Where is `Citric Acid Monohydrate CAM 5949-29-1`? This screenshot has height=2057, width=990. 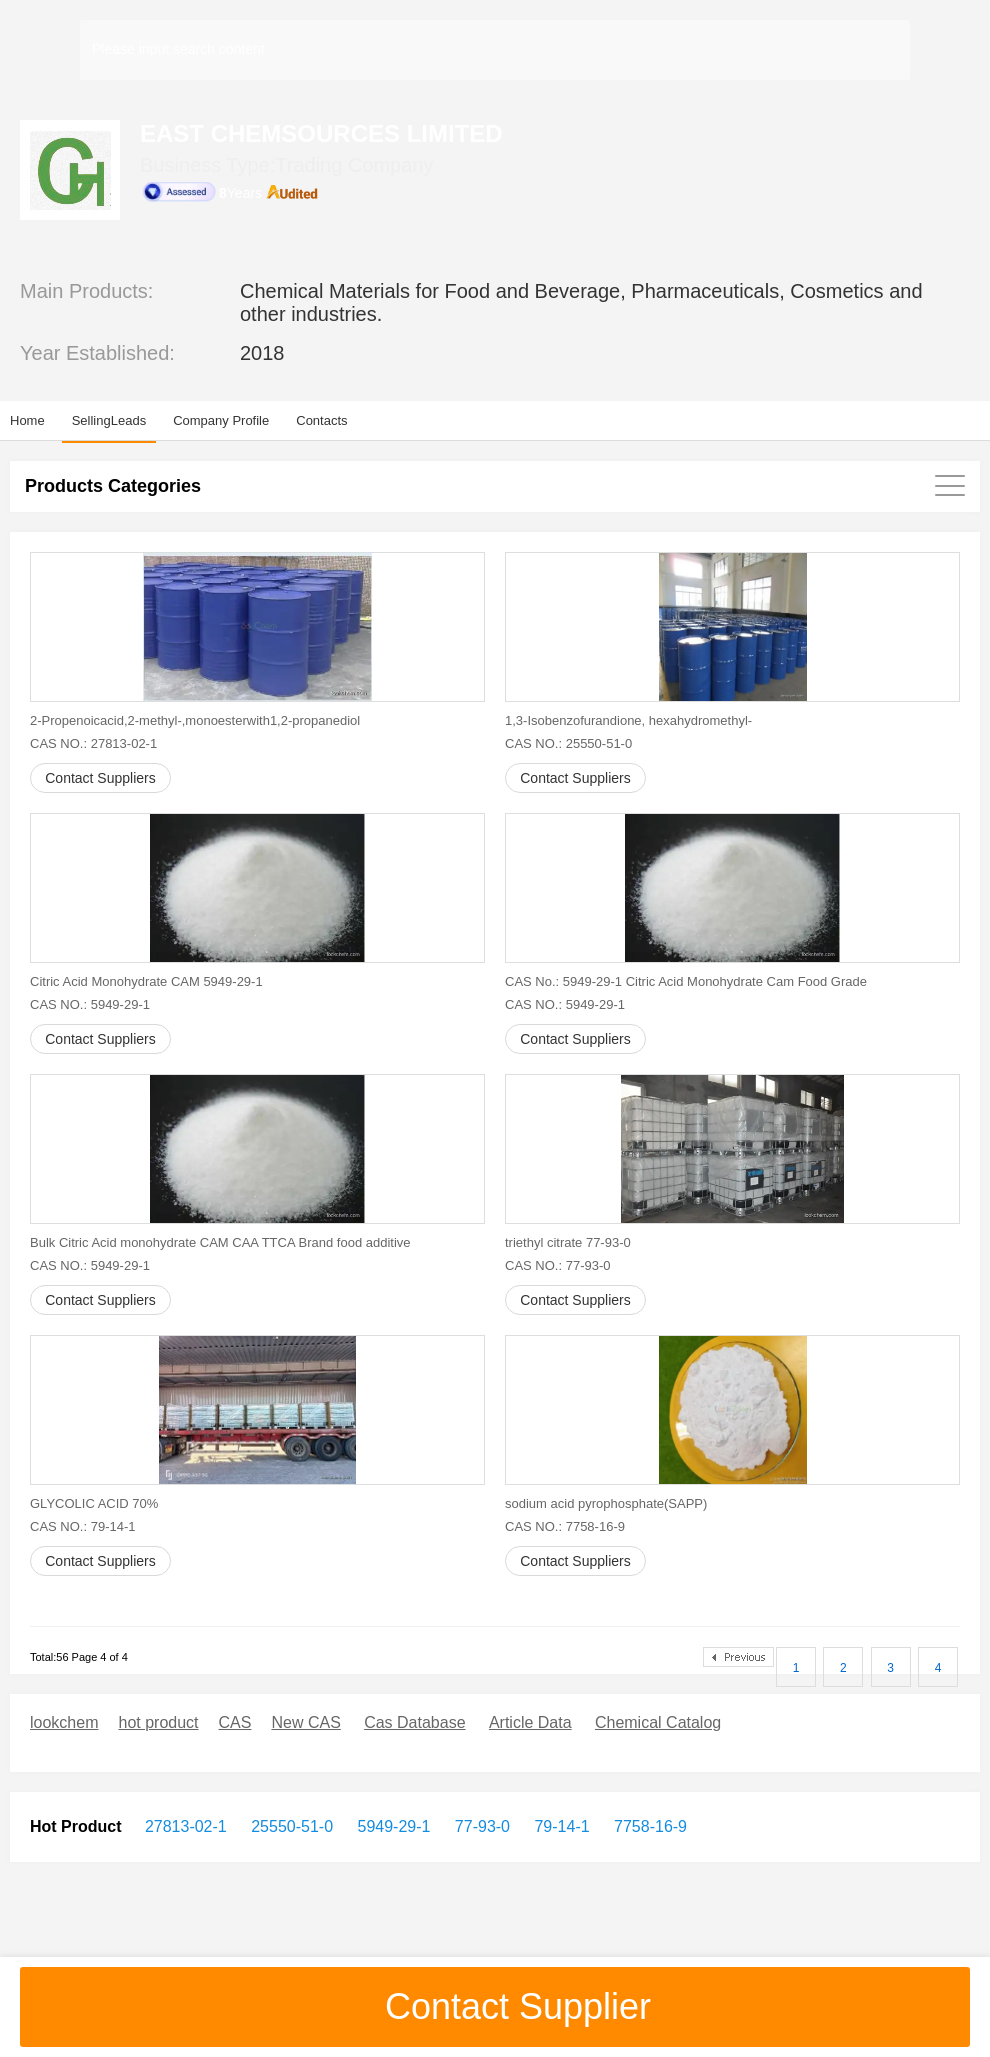
Citric Acid Monohydrate CAM 5949-29-1 is located at coordinates (146, 981).